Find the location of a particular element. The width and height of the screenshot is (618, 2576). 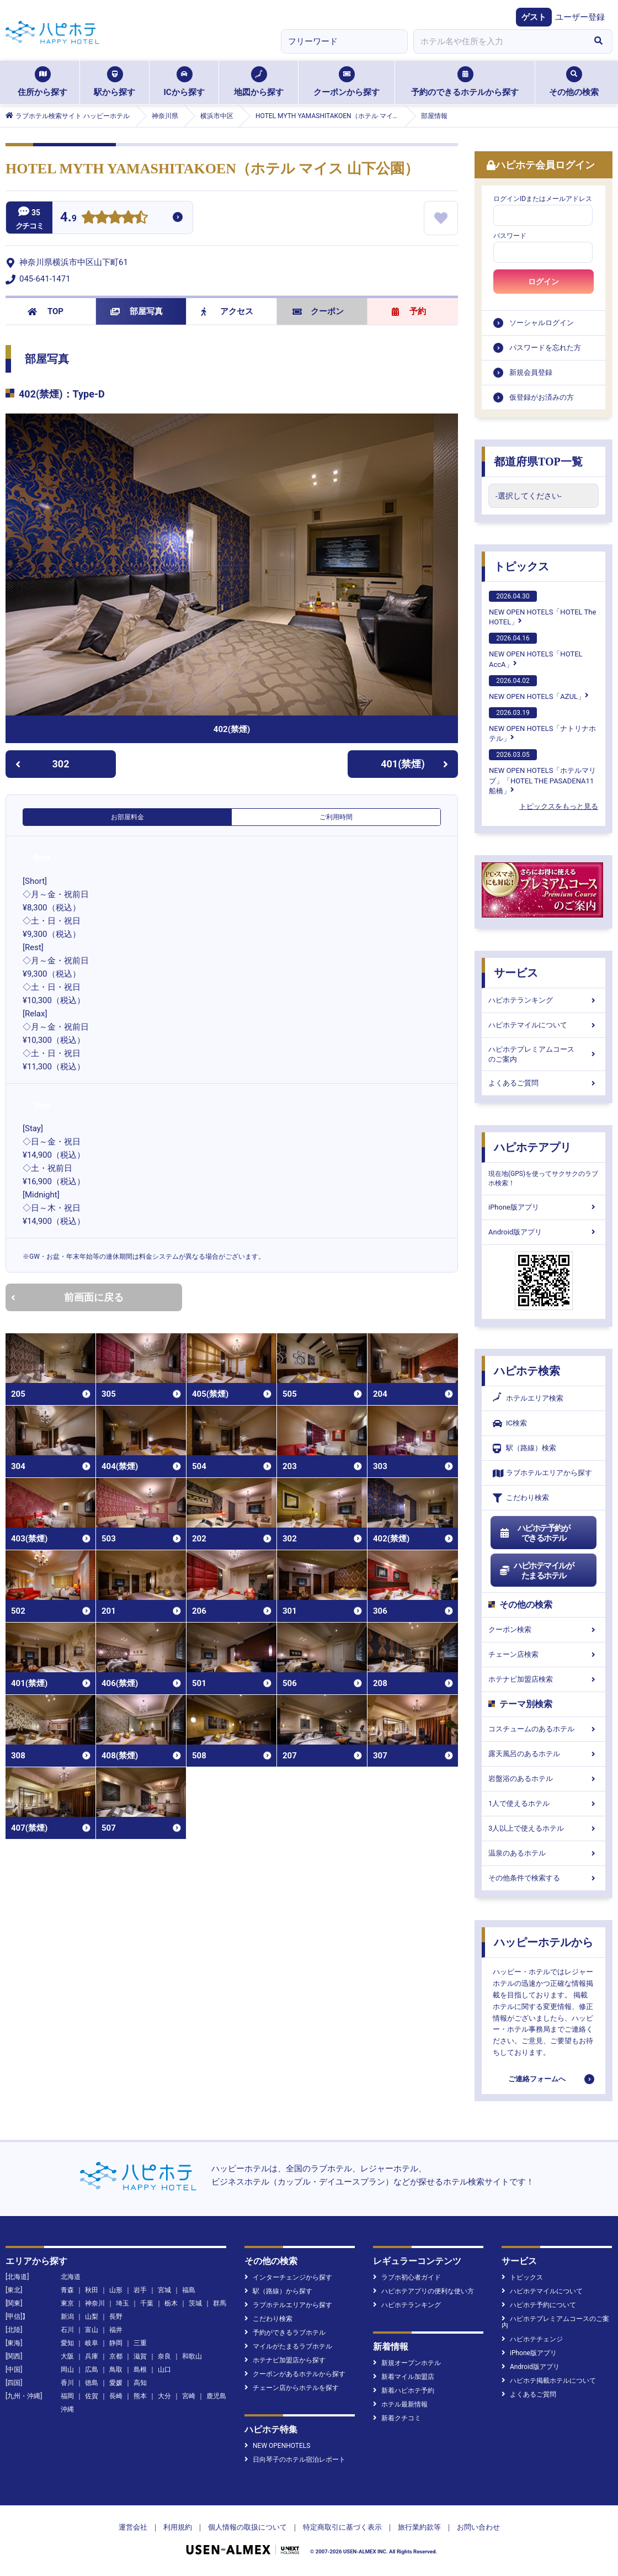

静岡 is located at coordinates (115, 2343).